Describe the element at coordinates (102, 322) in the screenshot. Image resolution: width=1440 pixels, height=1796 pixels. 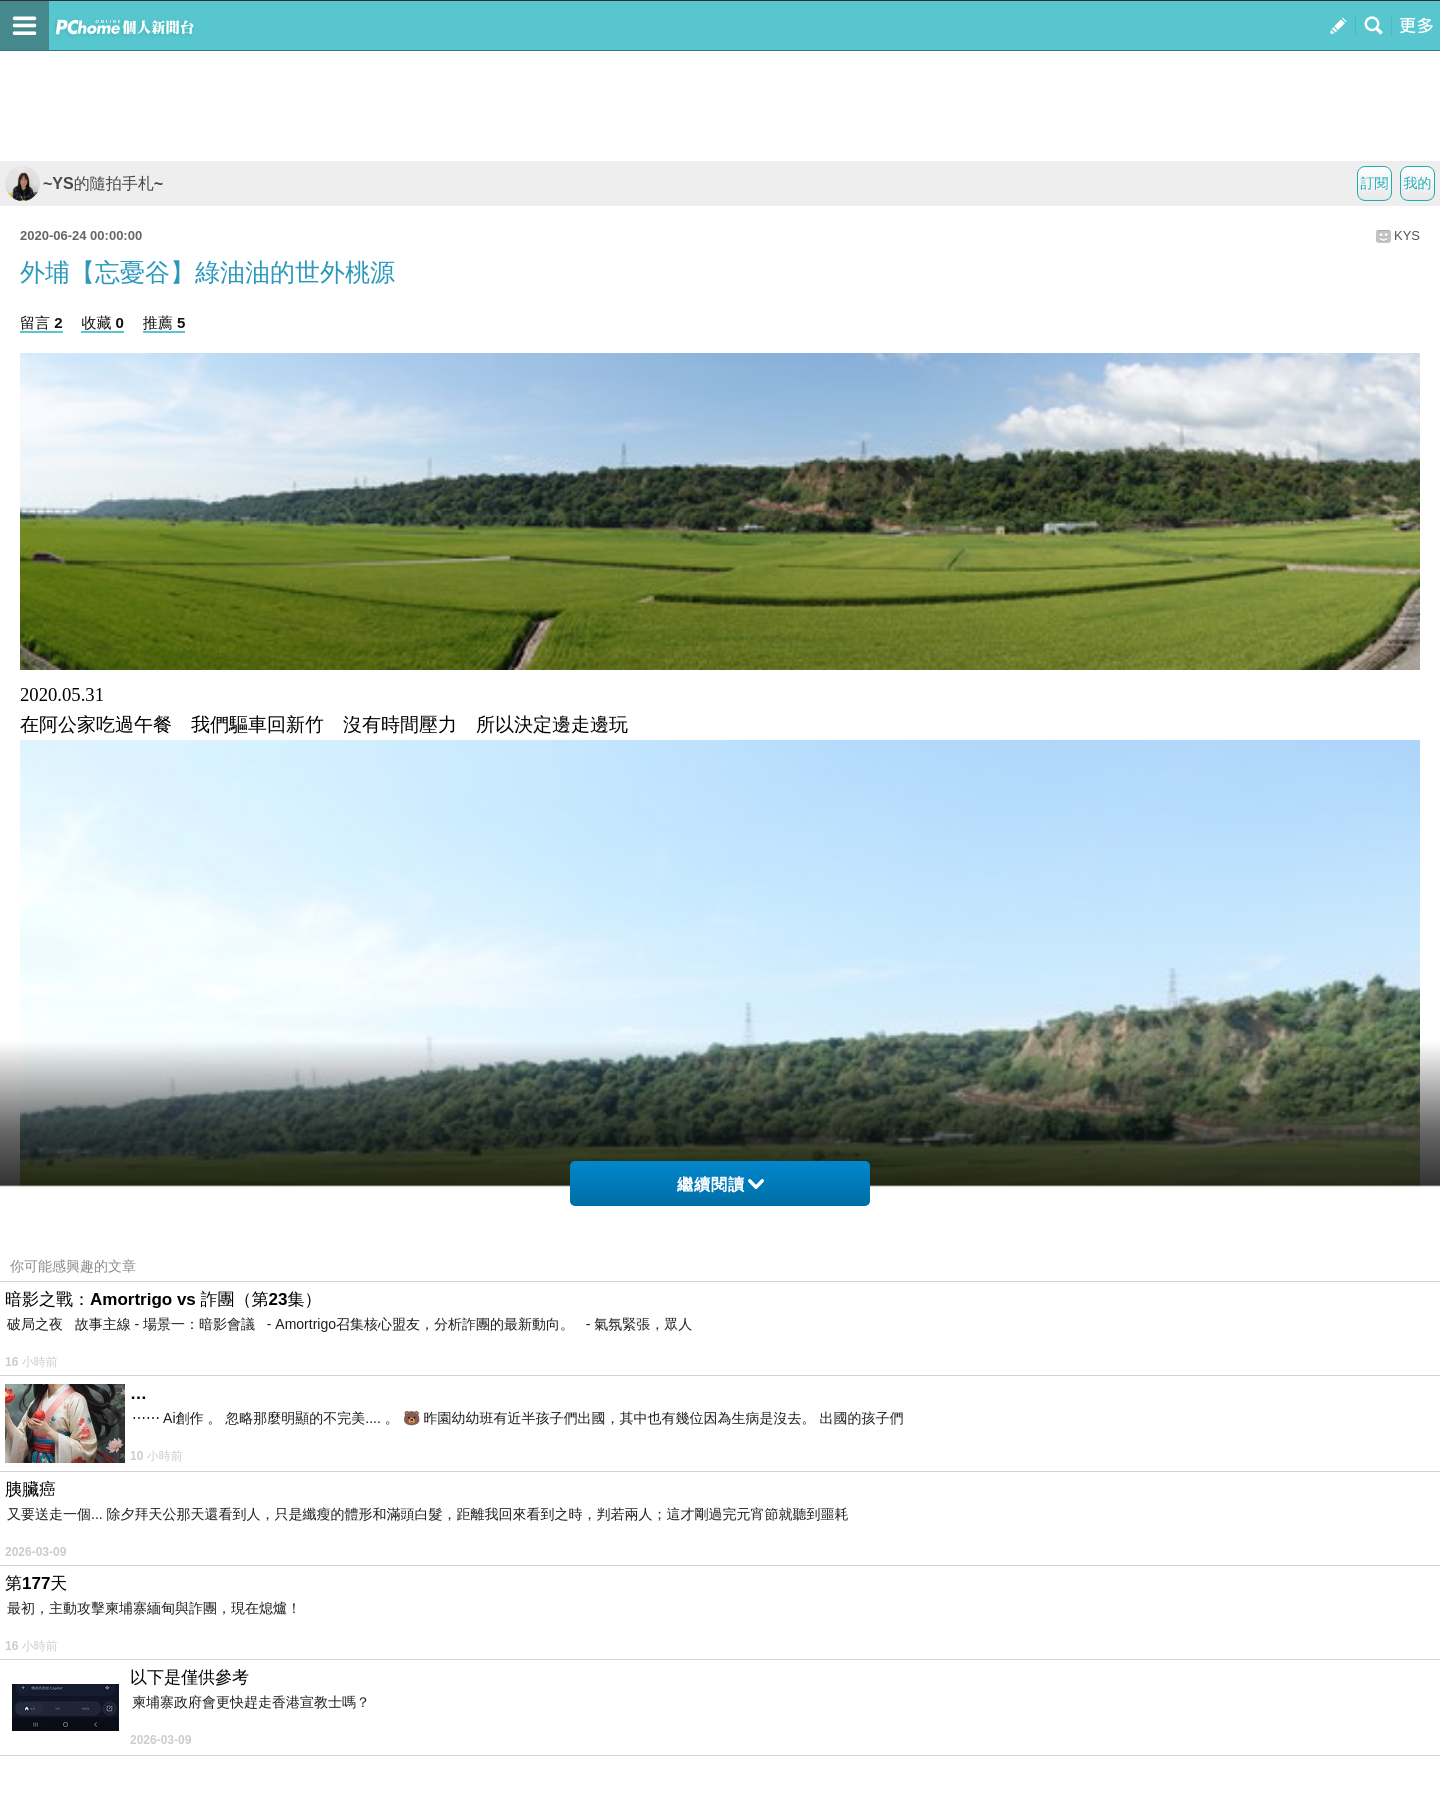
I see `收藏 0` at that location.